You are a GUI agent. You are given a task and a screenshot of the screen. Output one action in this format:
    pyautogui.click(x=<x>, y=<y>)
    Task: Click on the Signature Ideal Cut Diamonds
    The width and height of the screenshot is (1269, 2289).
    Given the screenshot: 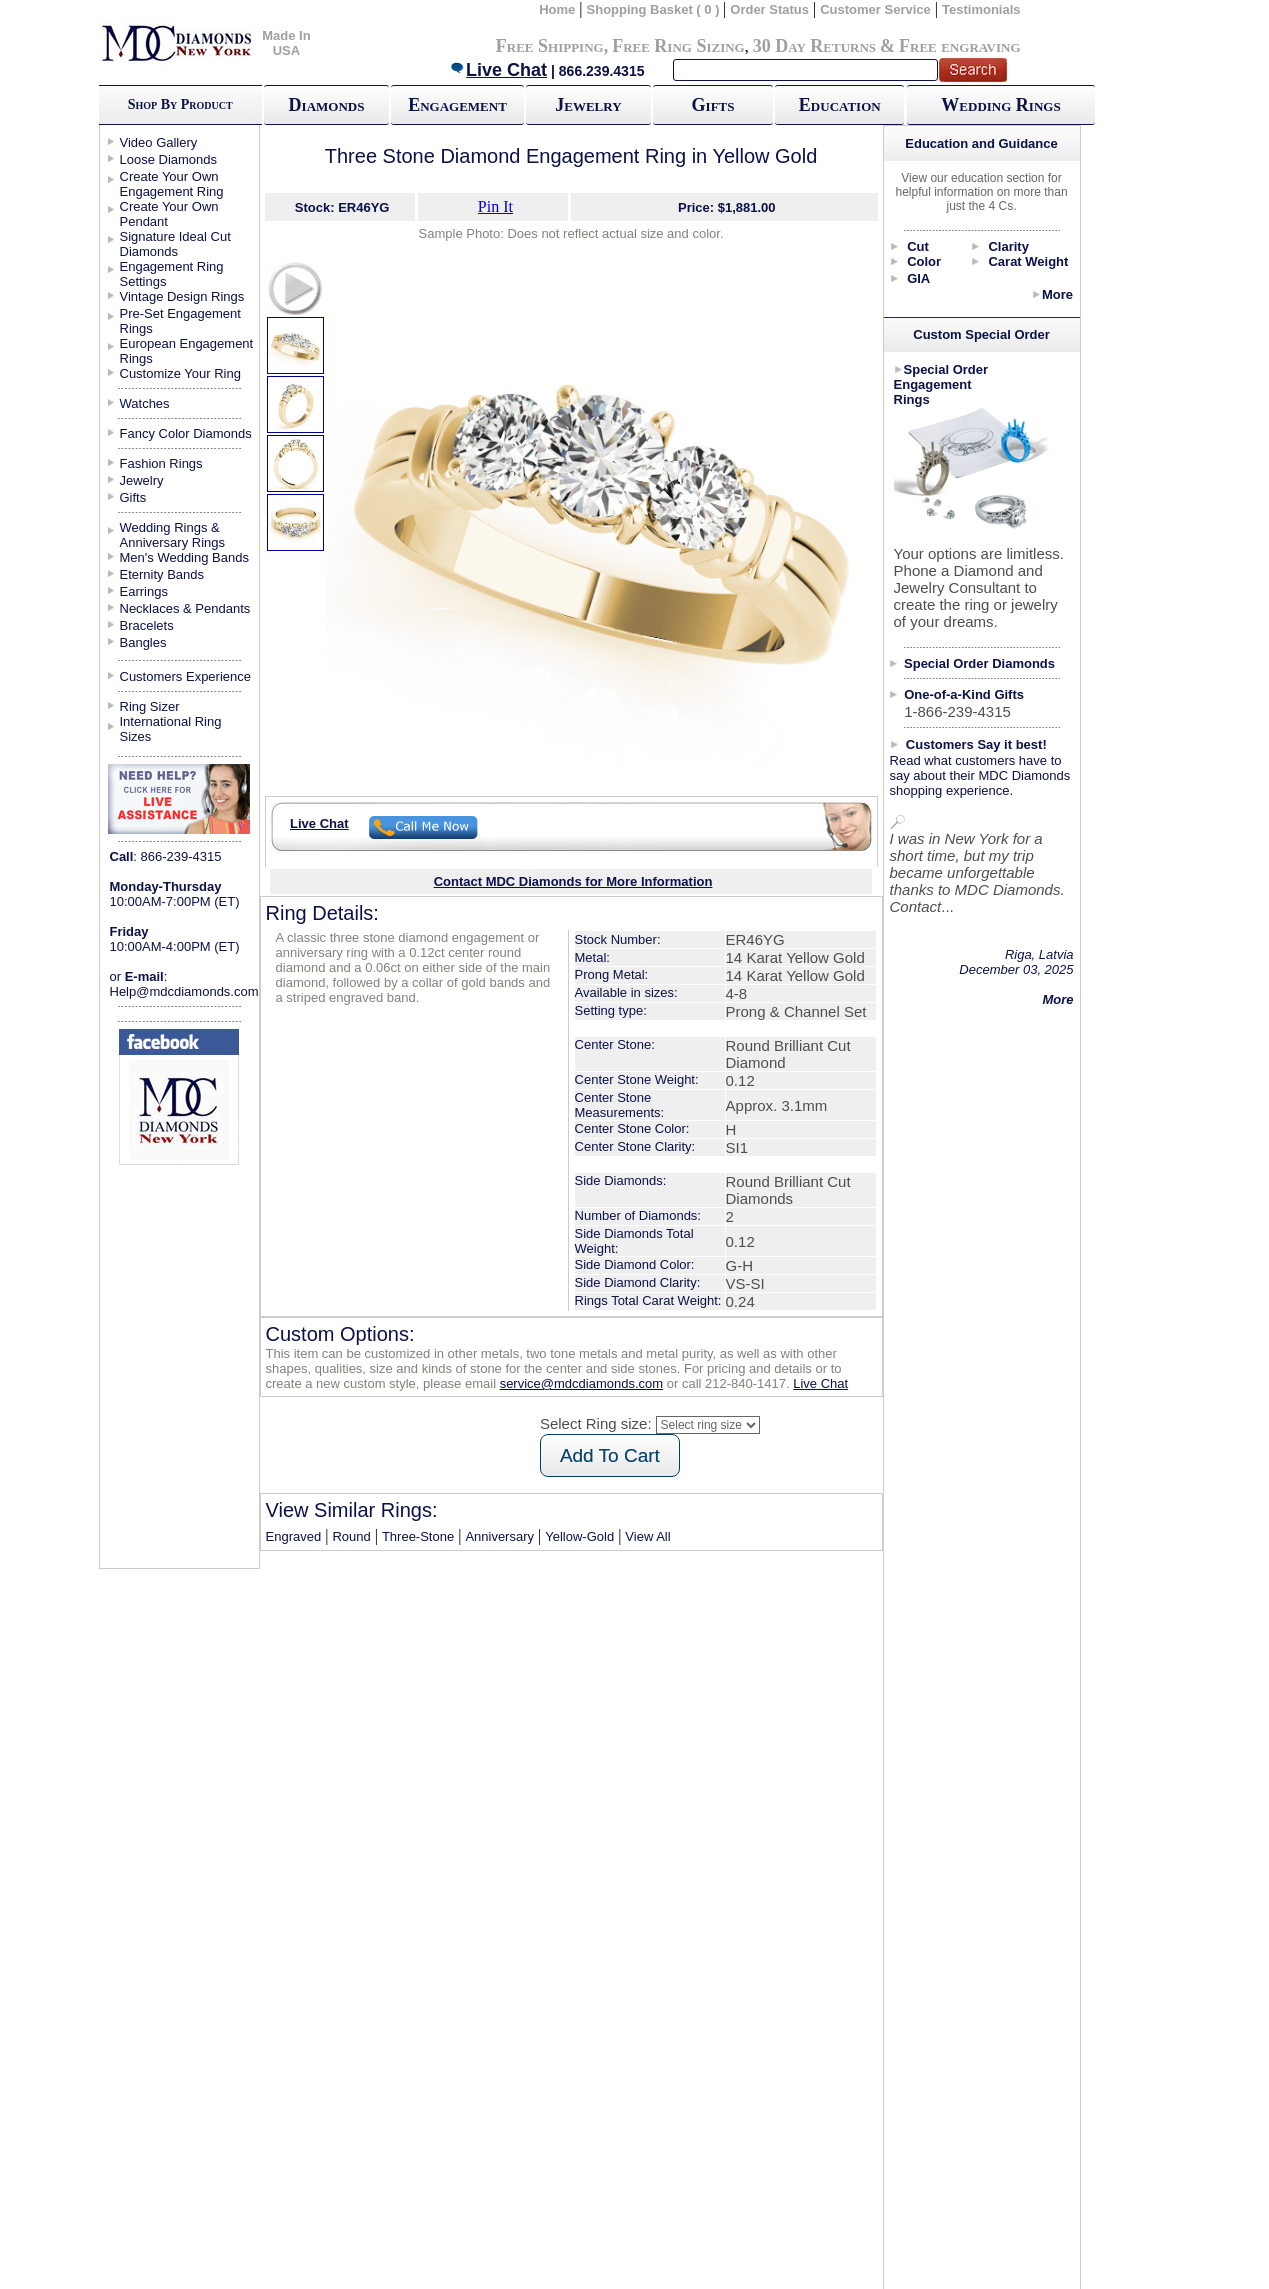 What is the action you would take?
    pyautogui.click(x=175, y=244)
    